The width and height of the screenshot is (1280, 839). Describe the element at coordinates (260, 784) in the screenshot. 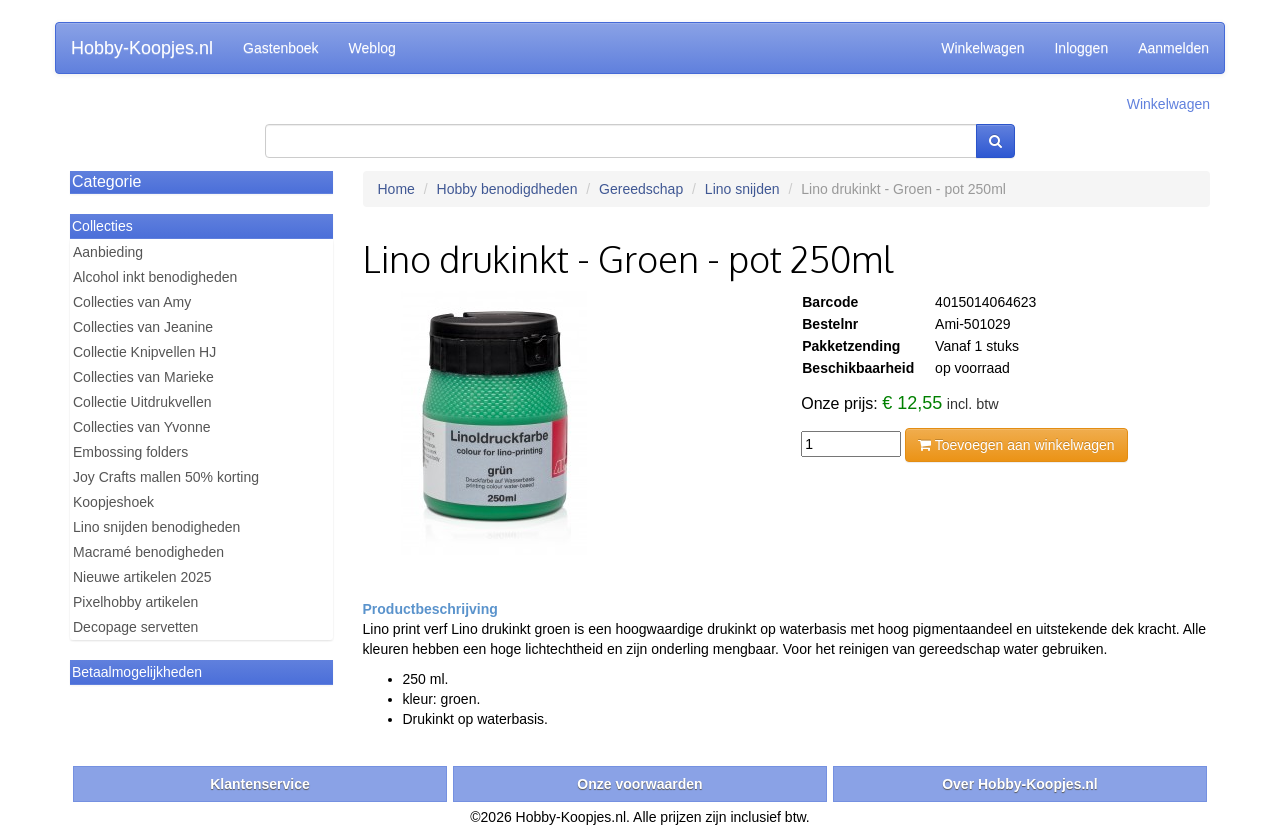

I see `Klantenservice` at that location.